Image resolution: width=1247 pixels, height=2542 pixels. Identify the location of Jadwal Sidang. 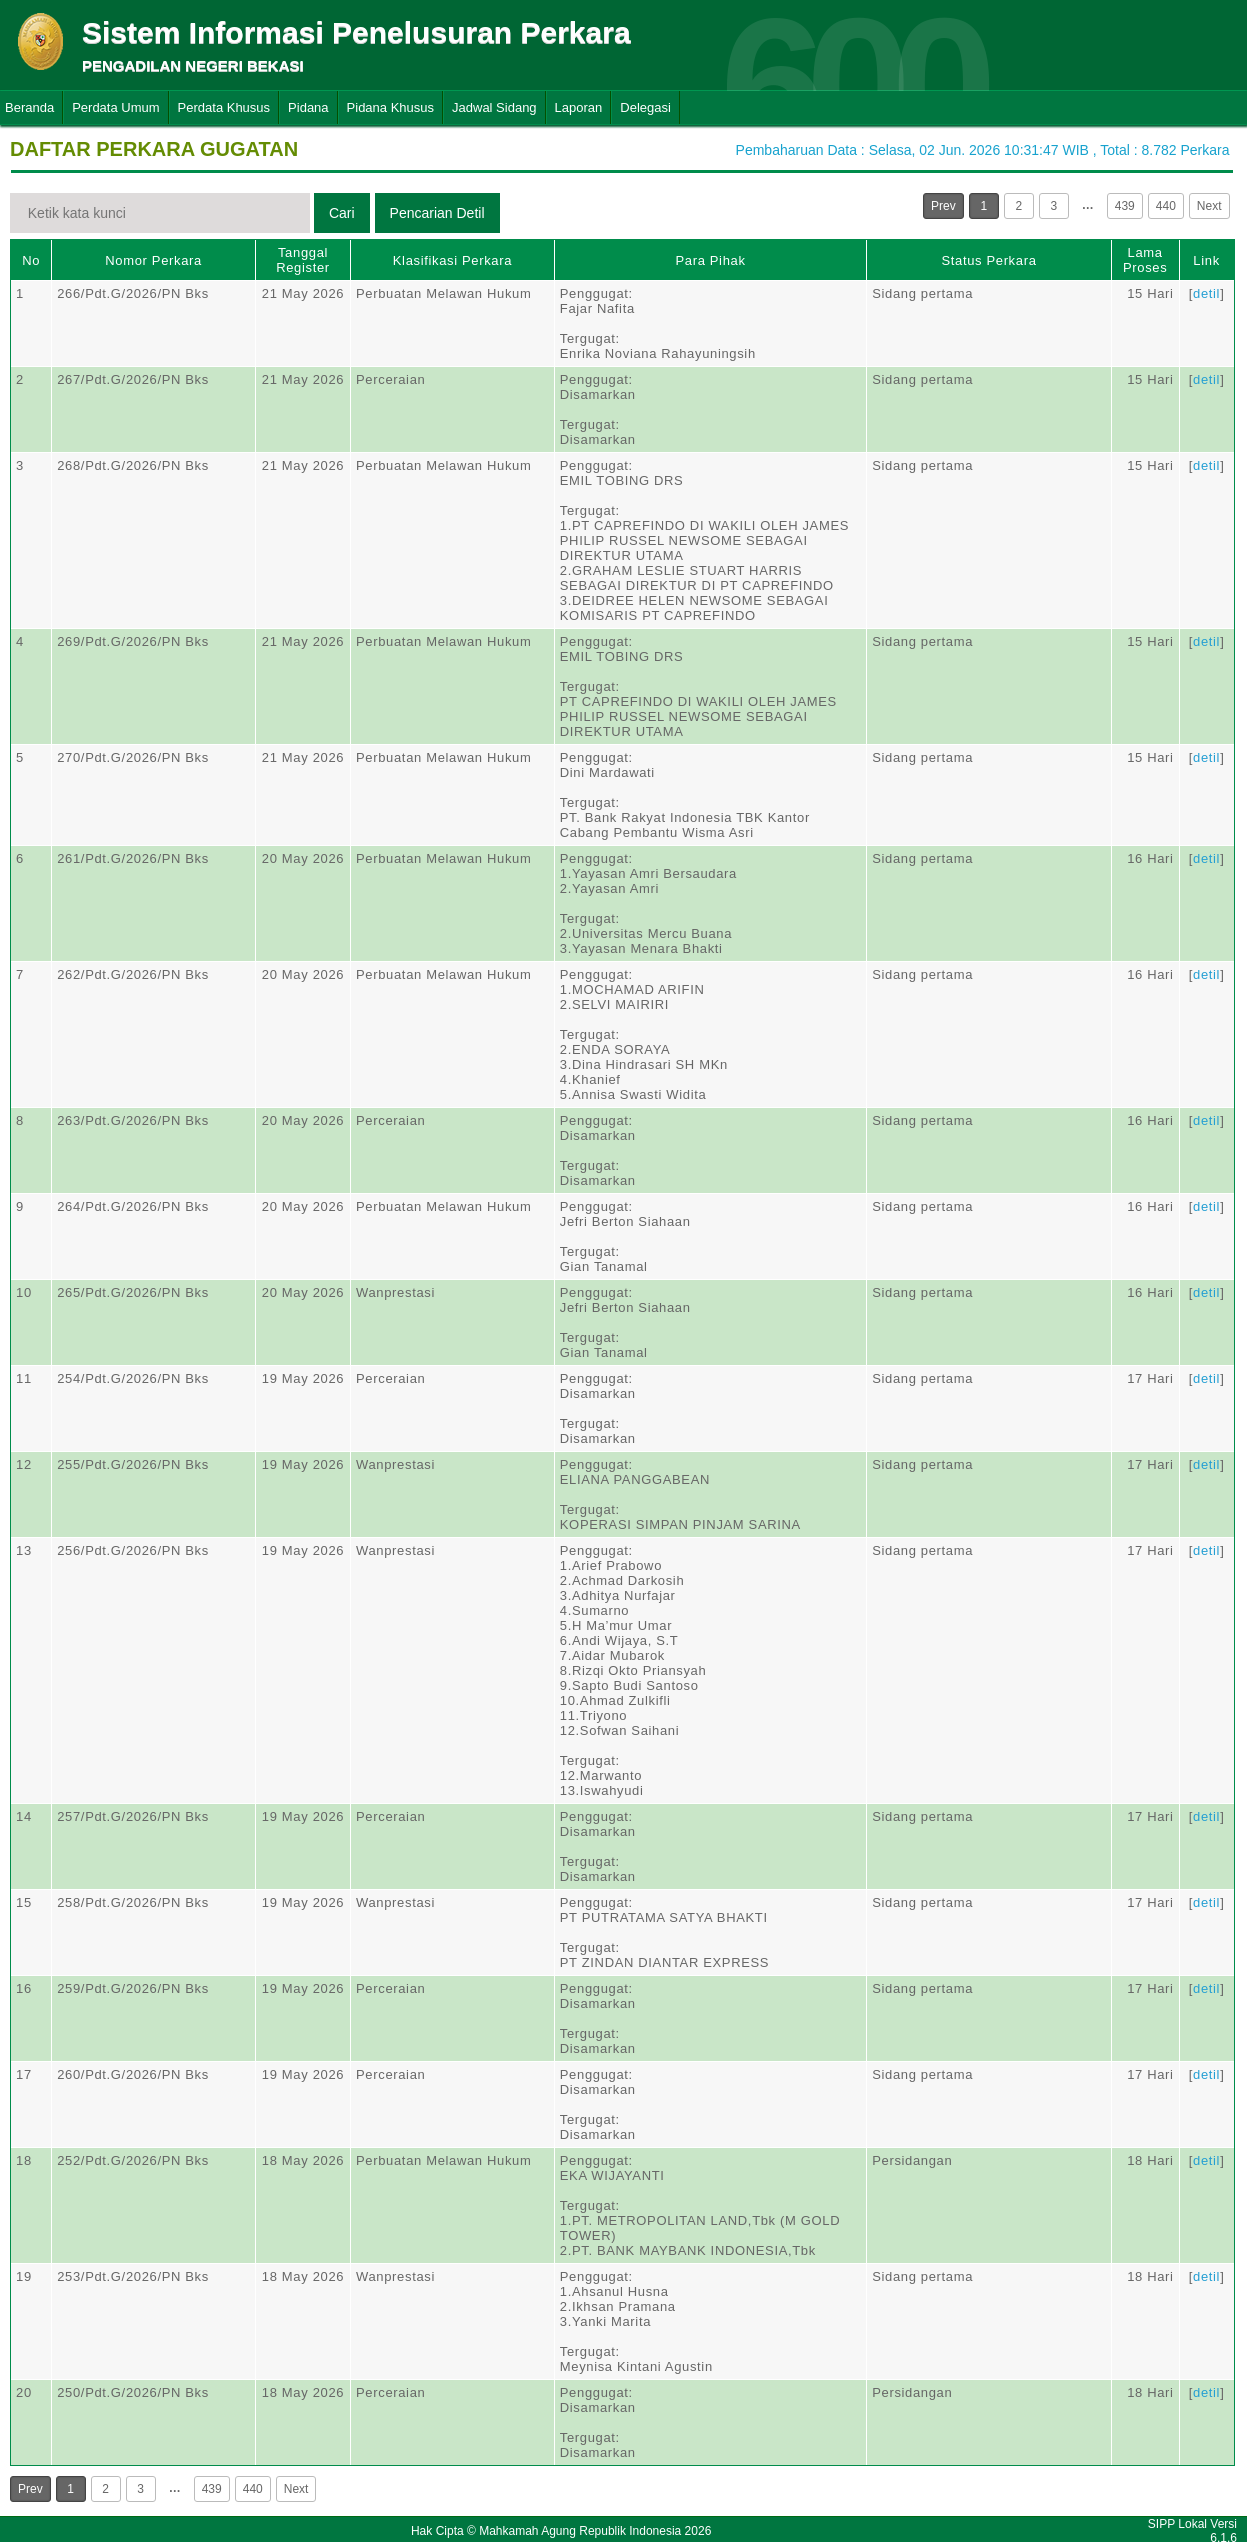
(494, 107).